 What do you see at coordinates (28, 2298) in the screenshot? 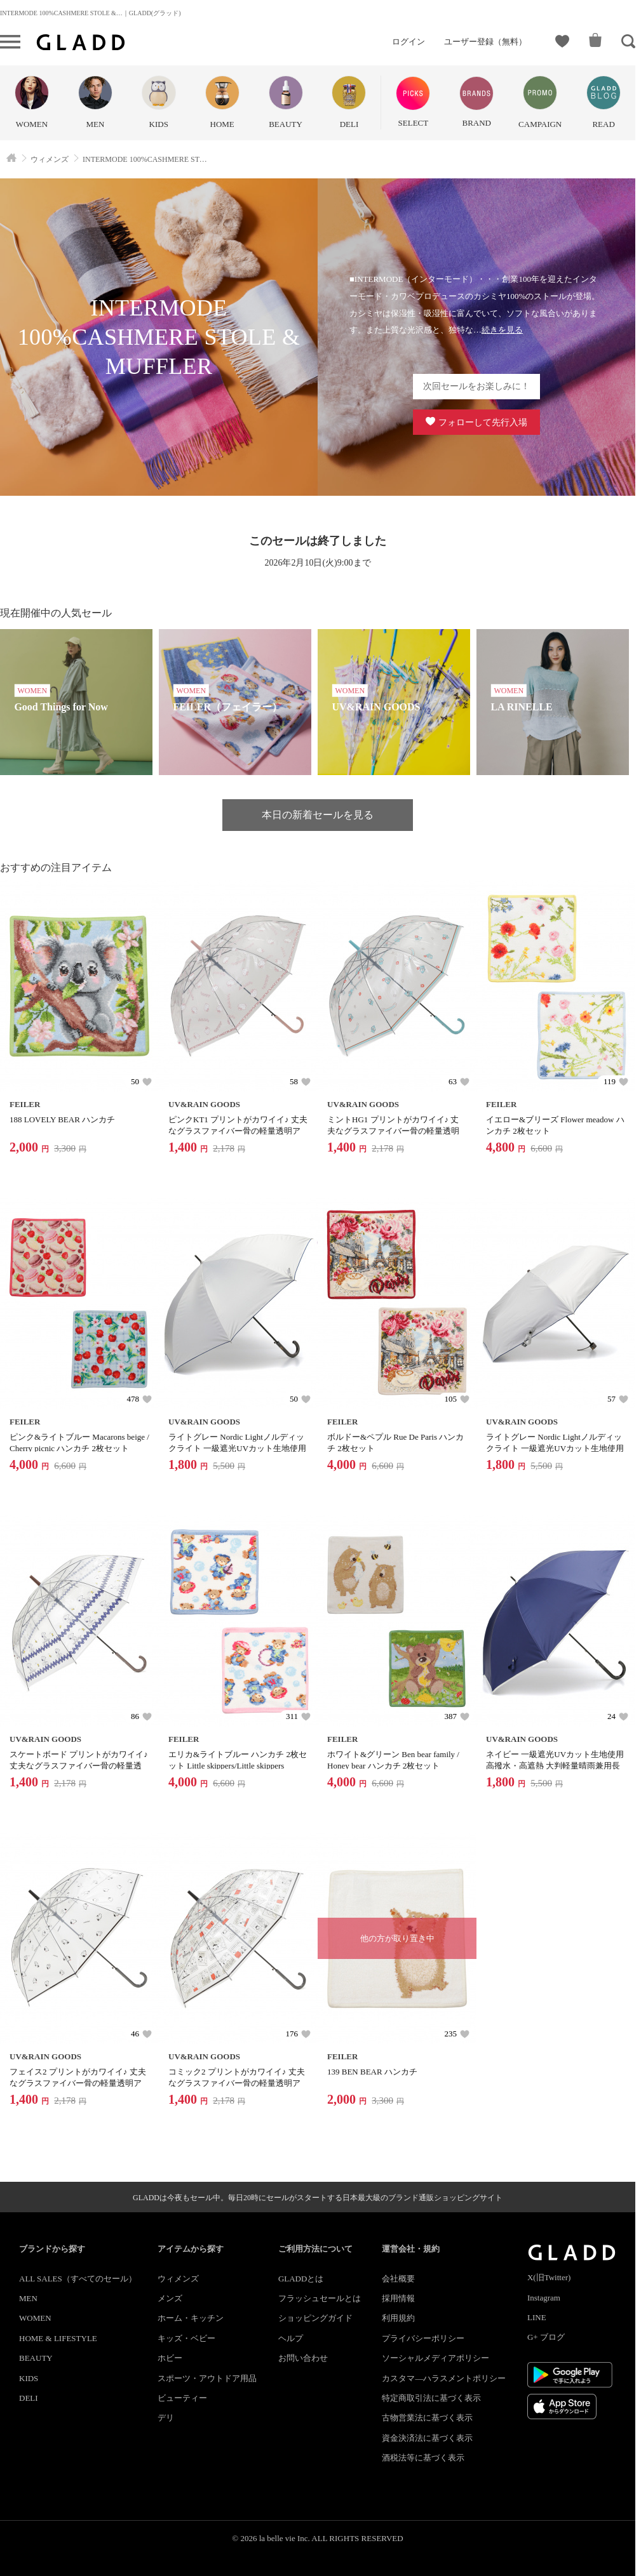
I see `MEN` at bounding box center [28, 2298].